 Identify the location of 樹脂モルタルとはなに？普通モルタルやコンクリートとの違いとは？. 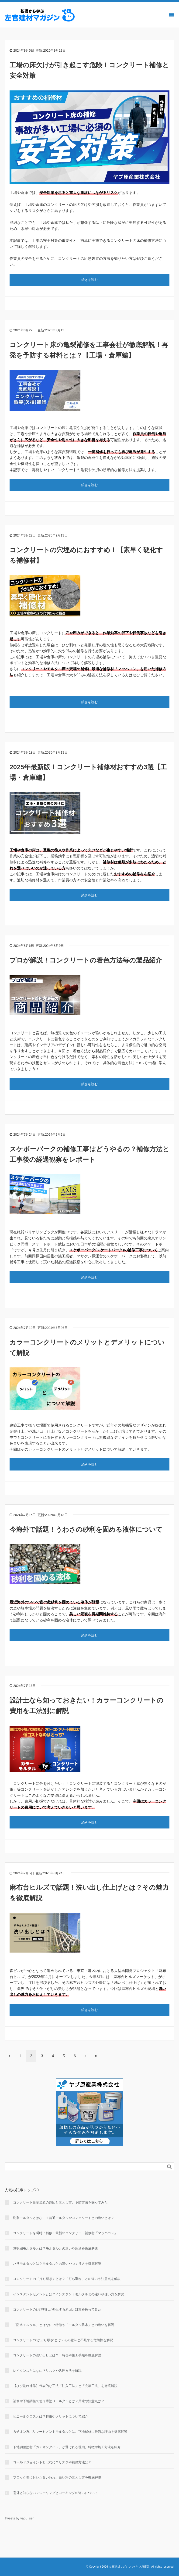
(63, 2218).